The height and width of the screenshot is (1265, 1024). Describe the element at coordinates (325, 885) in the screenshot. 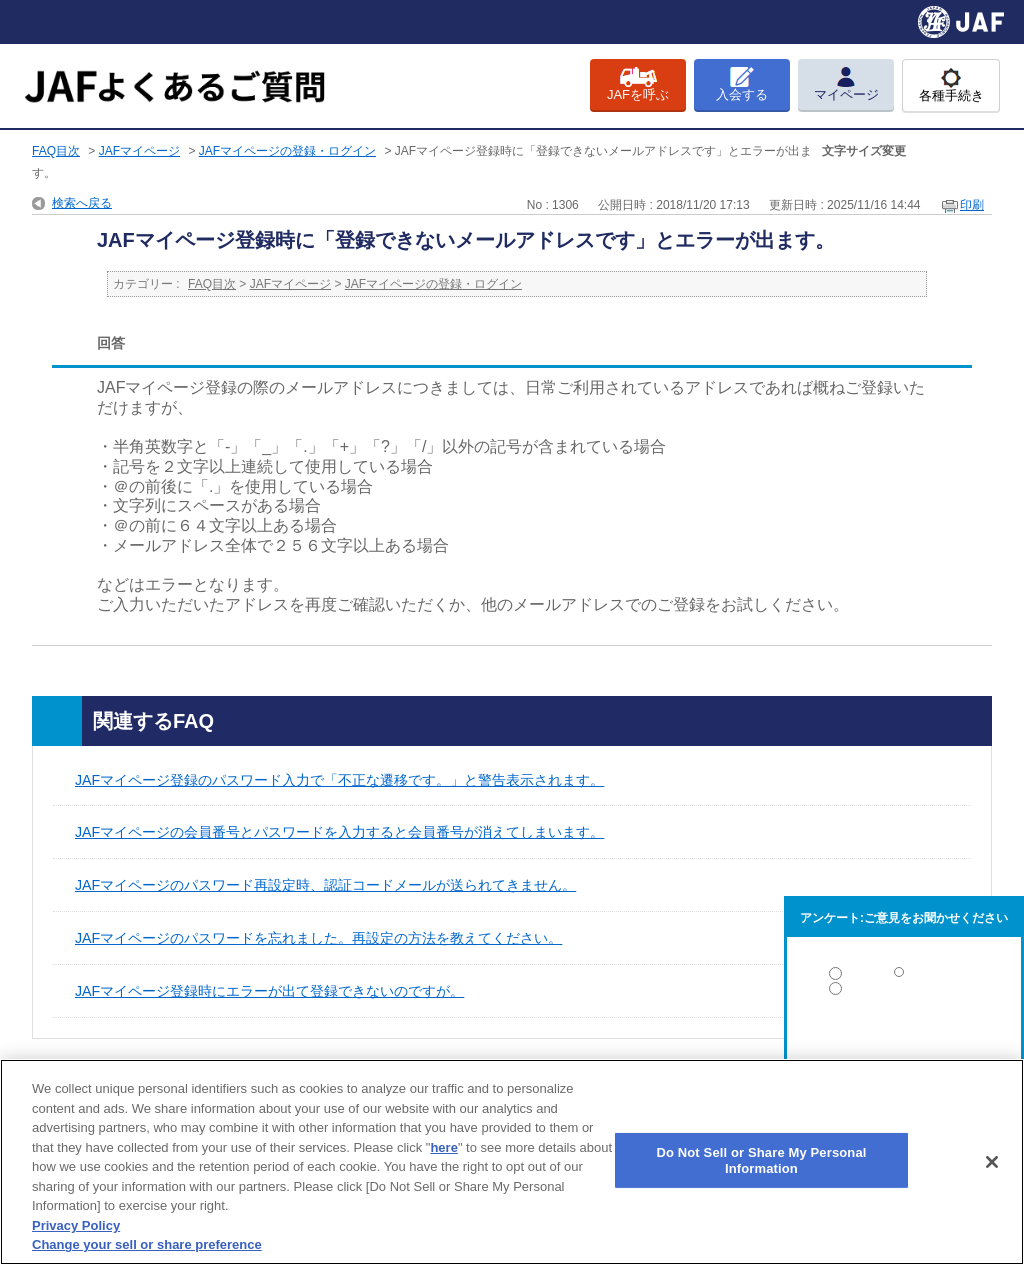

I see `JAFマイページのパスワード再設定時、認証コードメールが送られてきません。` at that location.